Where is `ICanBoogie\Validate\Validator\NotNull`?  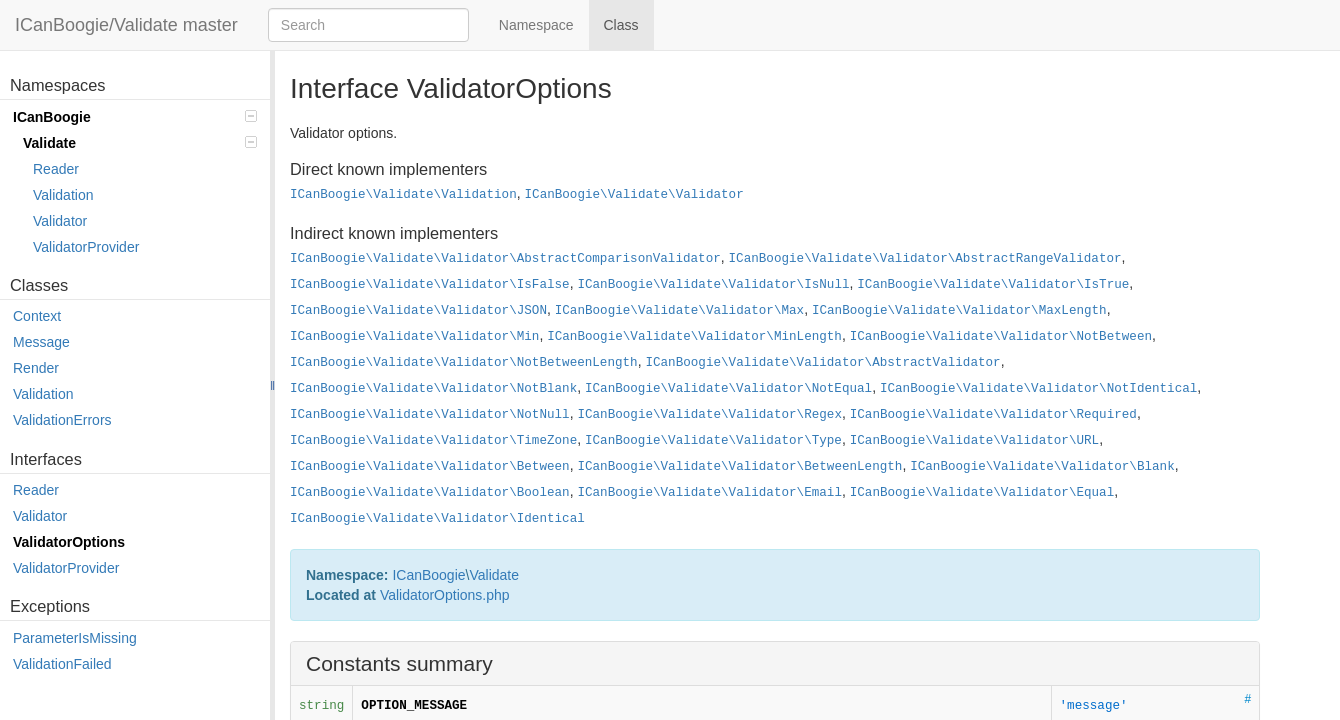 ICanBoogie\Validate\Validator\NotNull is located at coordinates (430, 415).